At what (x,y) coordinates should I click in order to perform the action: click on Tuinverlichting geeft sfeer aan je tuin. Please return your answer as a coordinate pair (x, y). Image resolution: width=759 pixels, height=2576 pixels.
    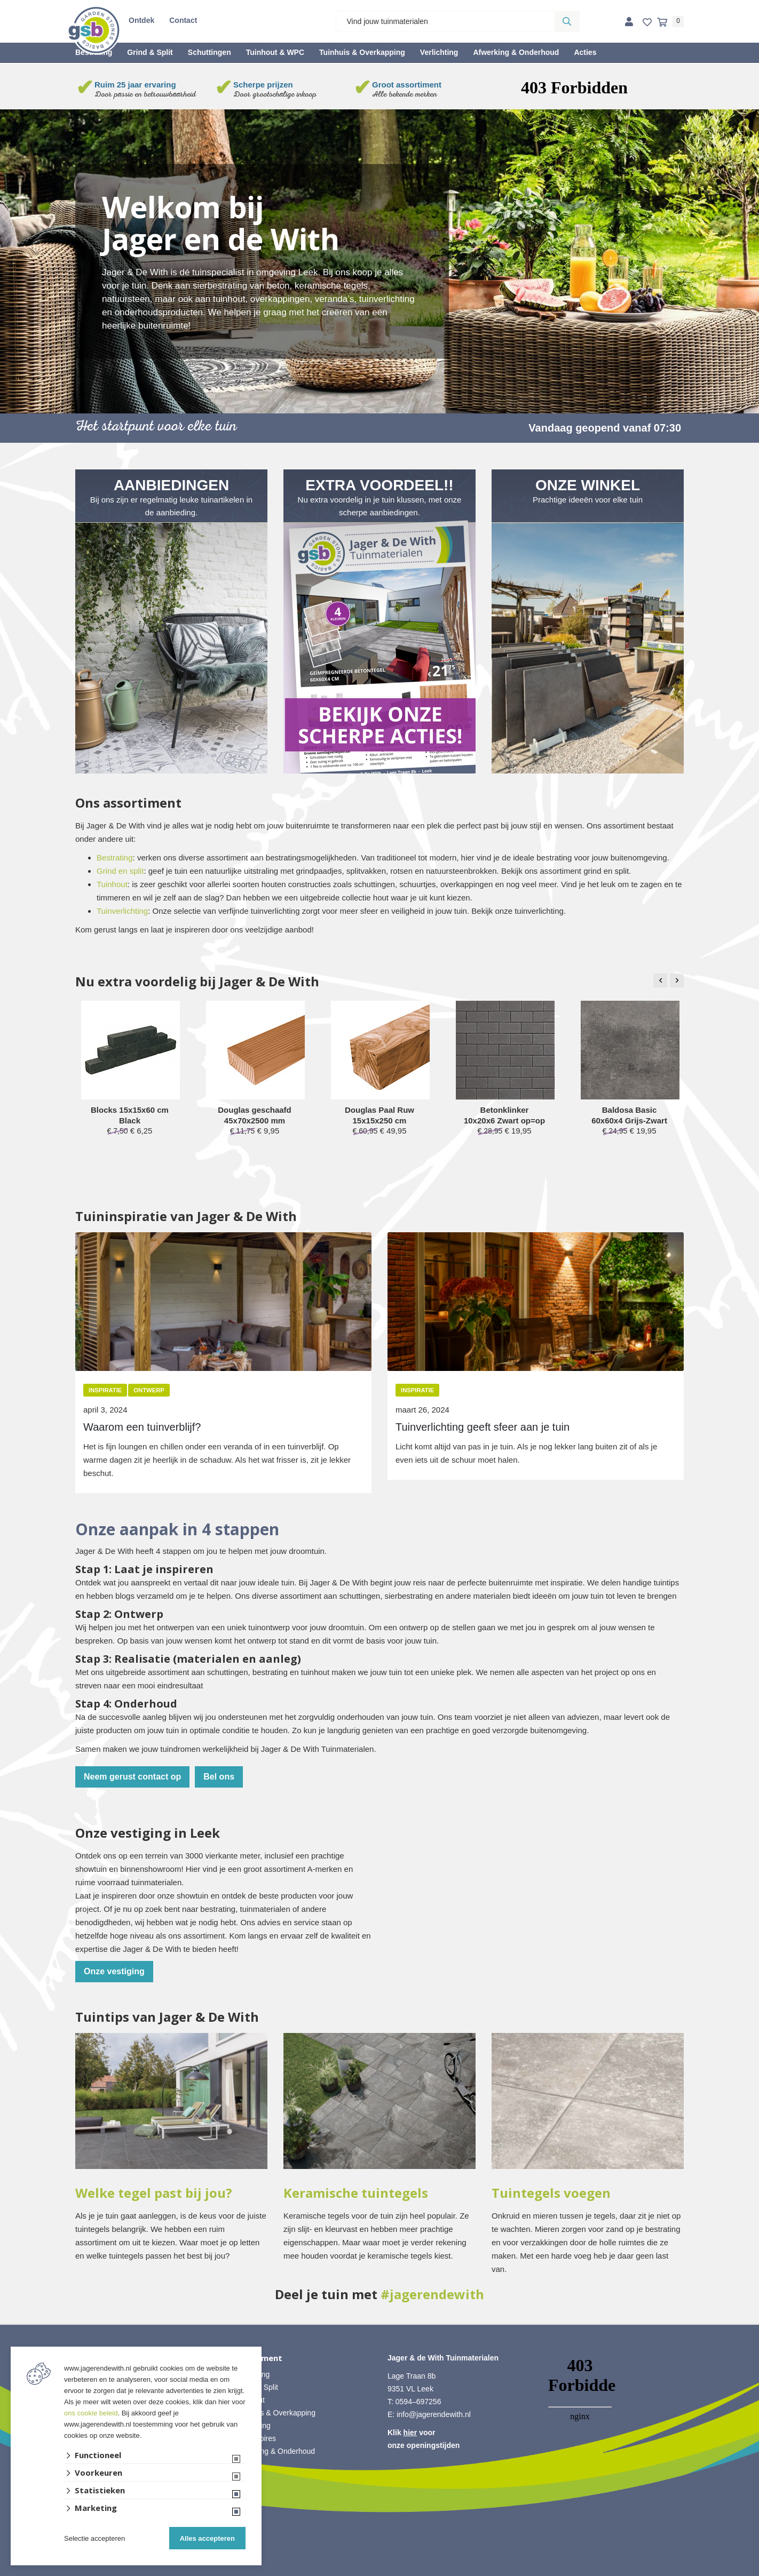
    Looking at the image, I should click on (483, 1427).